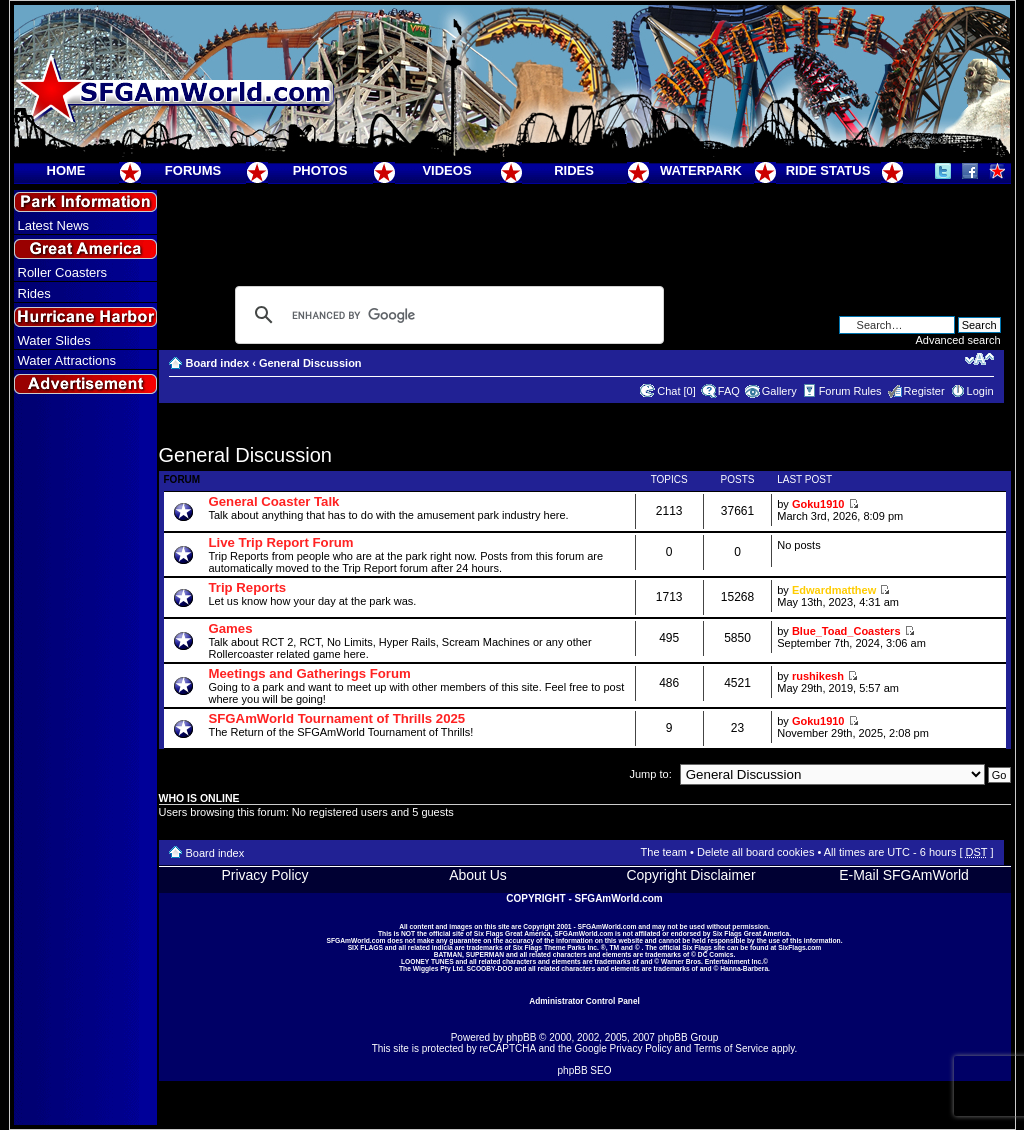 The image size is (1024, 1130). I want to click on SixFlags.com, so click(799, 947).